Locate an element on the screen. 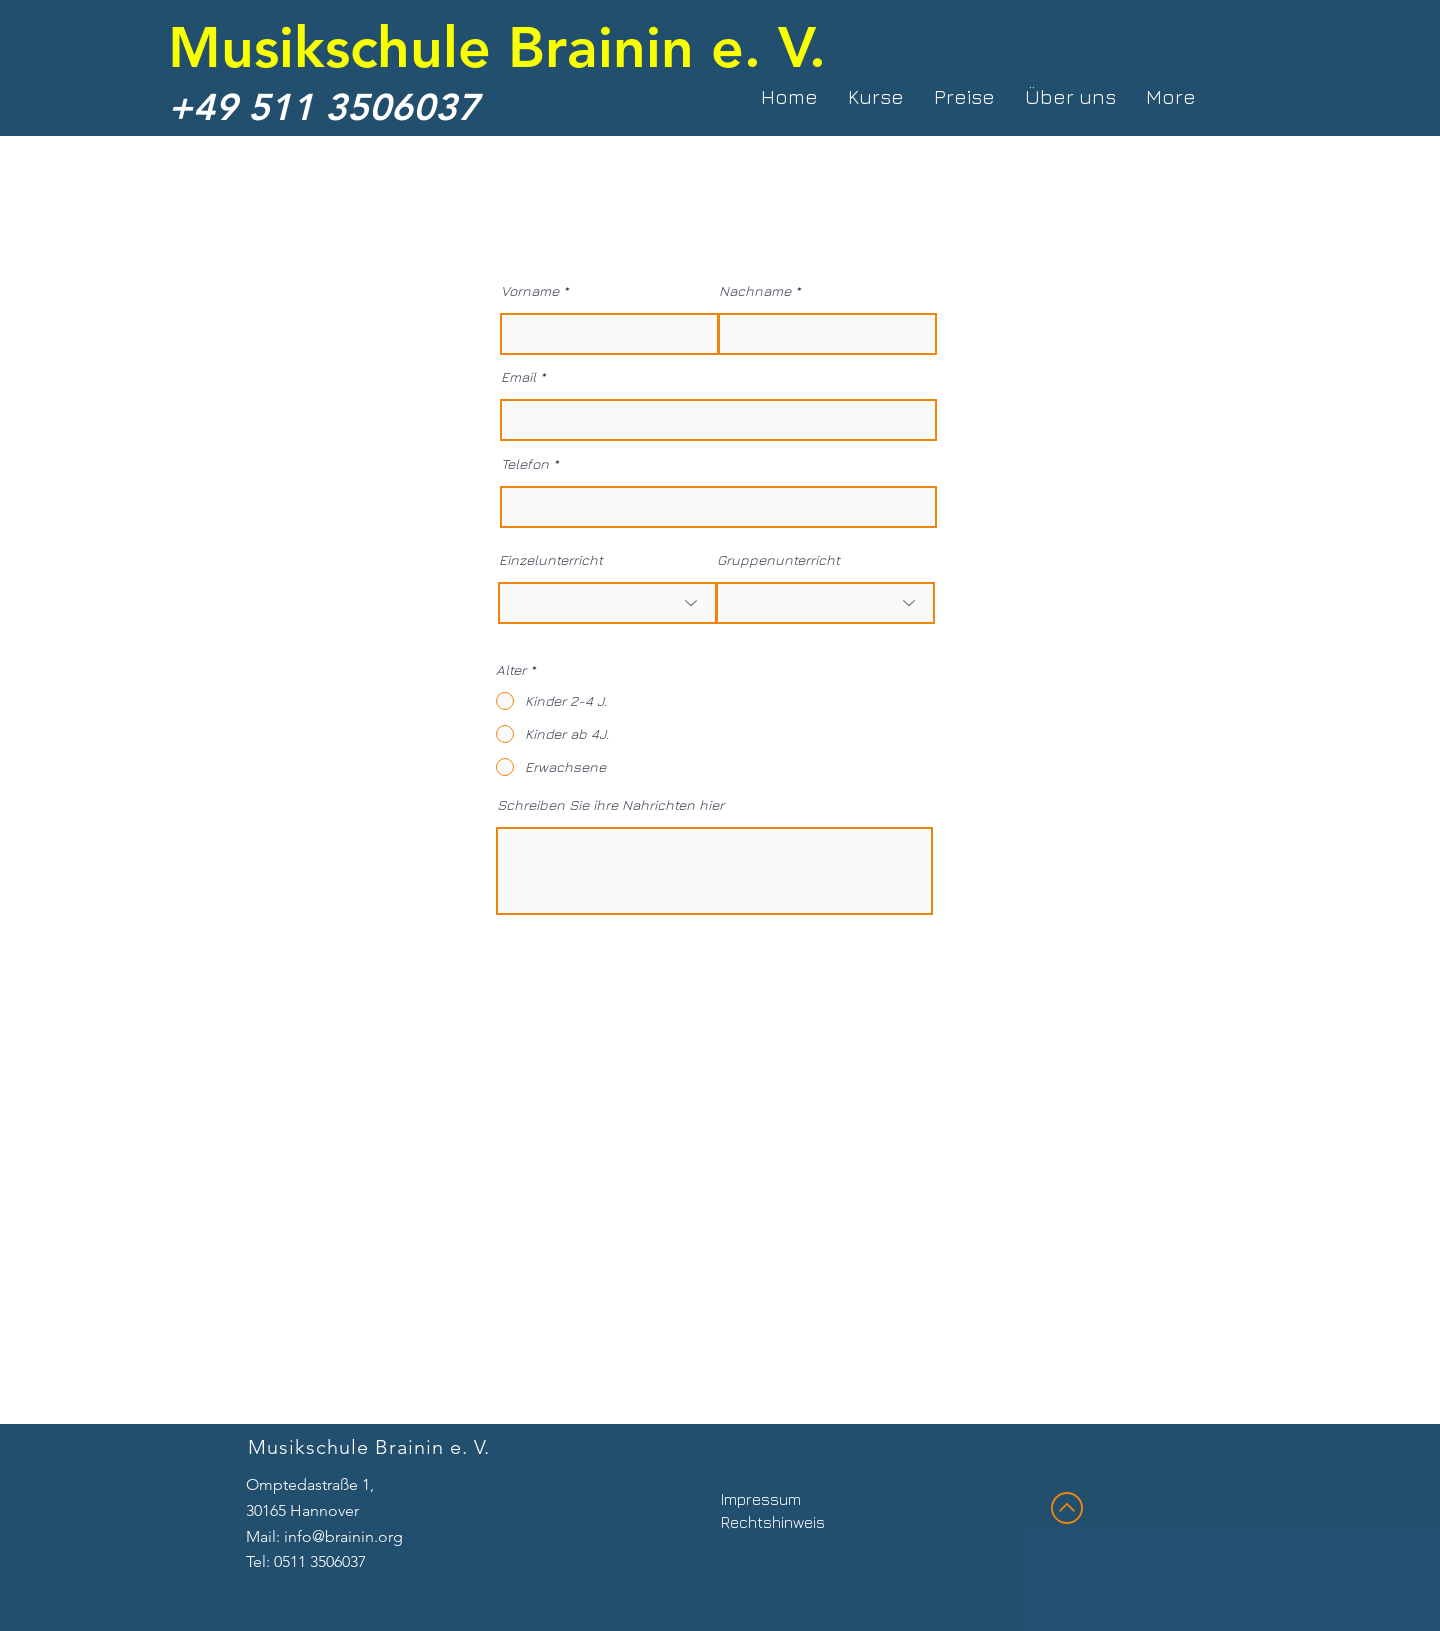 The width and height of the screenshot is (1440, 1631). Email is located at coordinates (518, 377).